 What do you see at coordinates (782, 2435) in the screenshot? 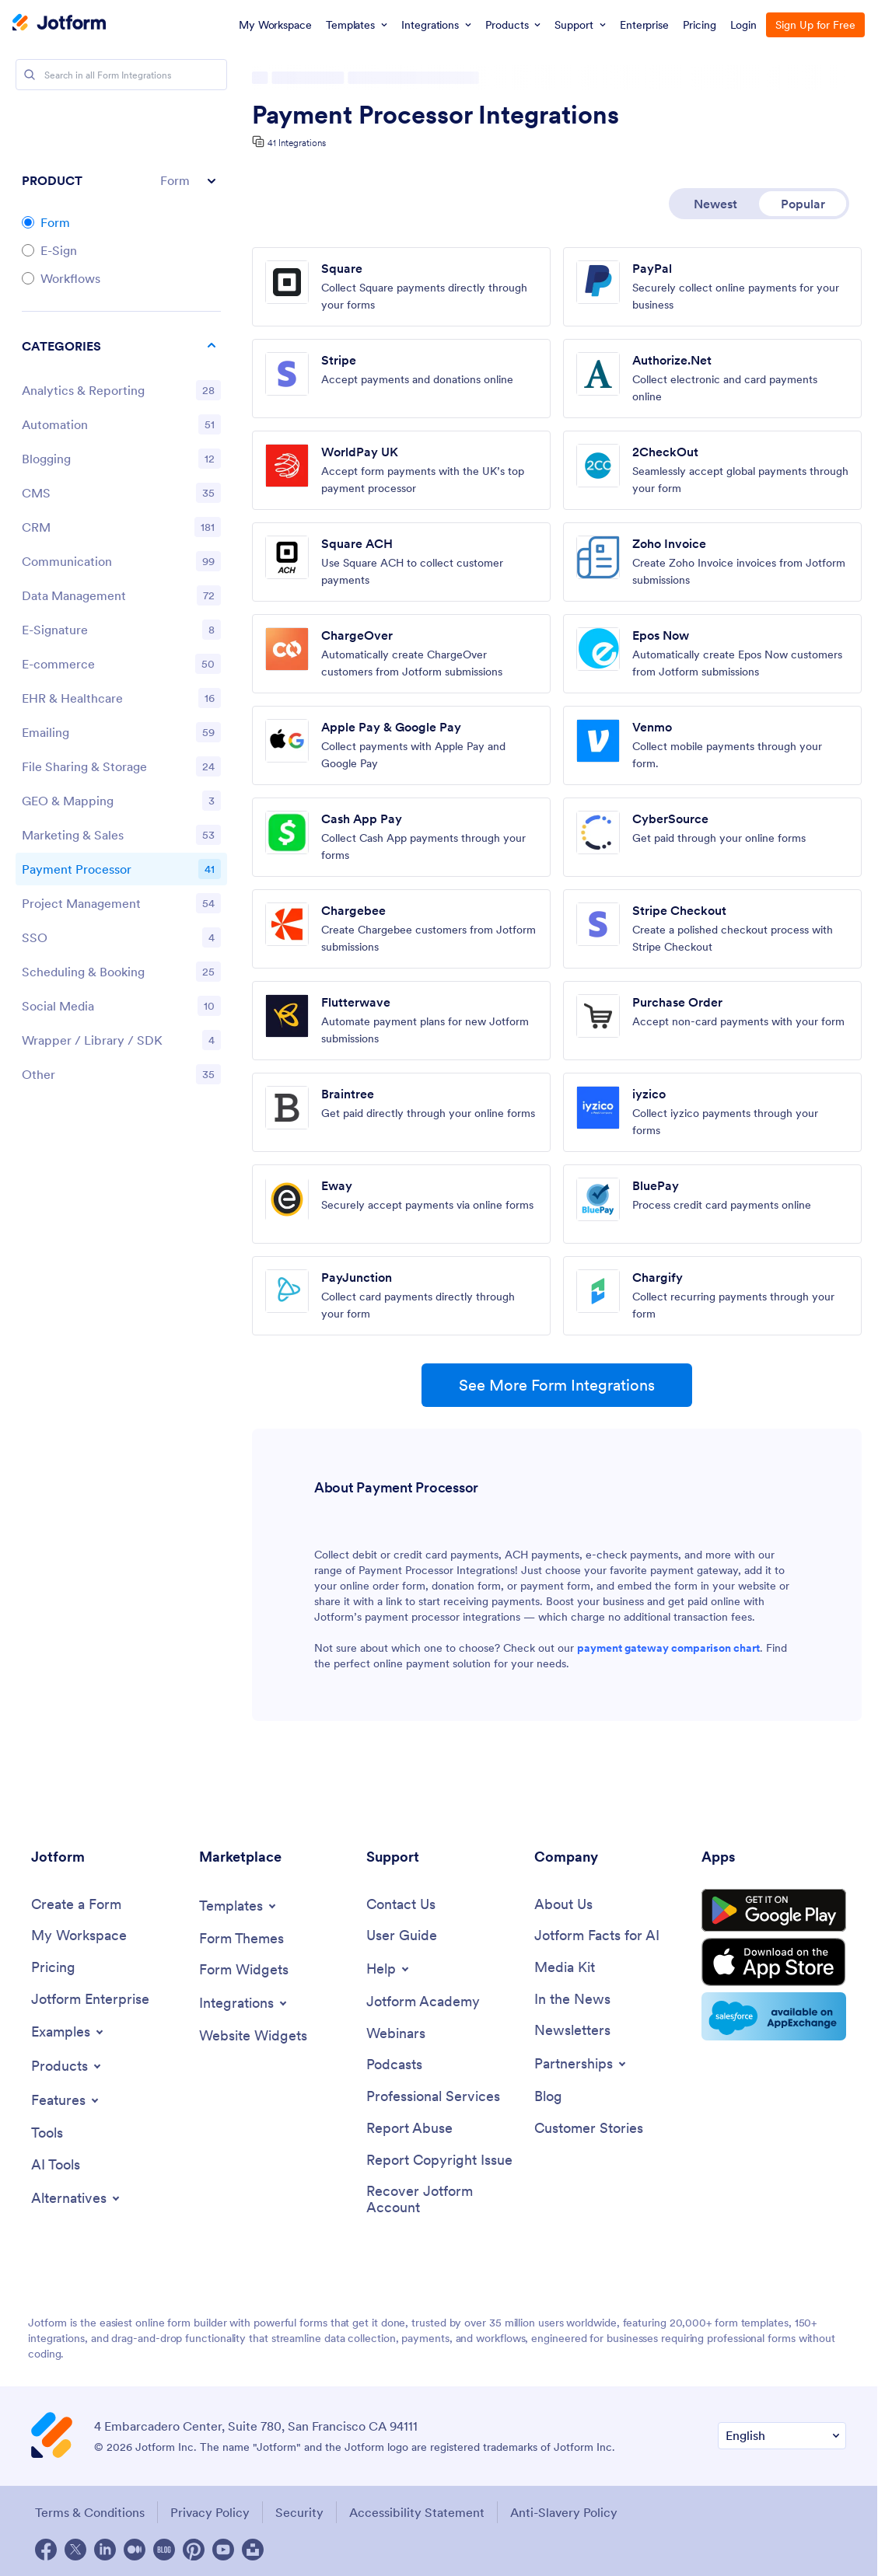
I see `[Change Language Preference]` at bounding box center [782, 2435].